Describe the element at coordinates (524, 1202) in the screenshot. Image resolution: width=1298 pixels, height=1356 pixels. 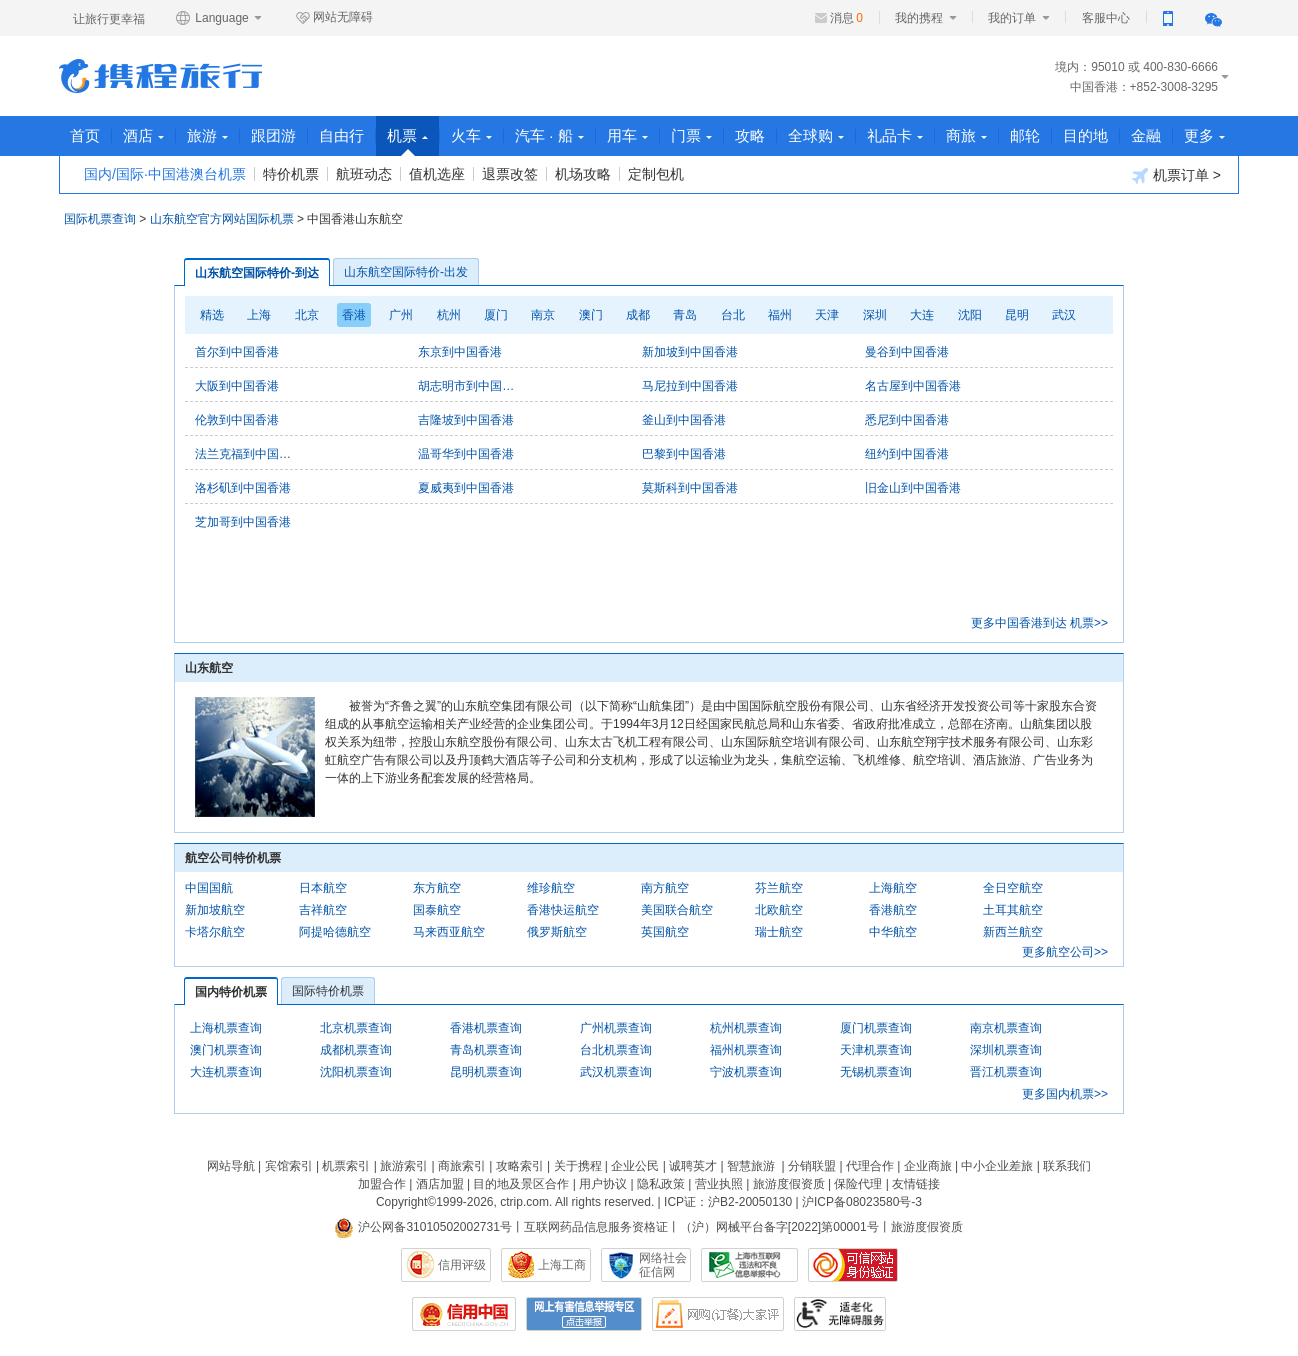
I see `ctrip.com` at that location.